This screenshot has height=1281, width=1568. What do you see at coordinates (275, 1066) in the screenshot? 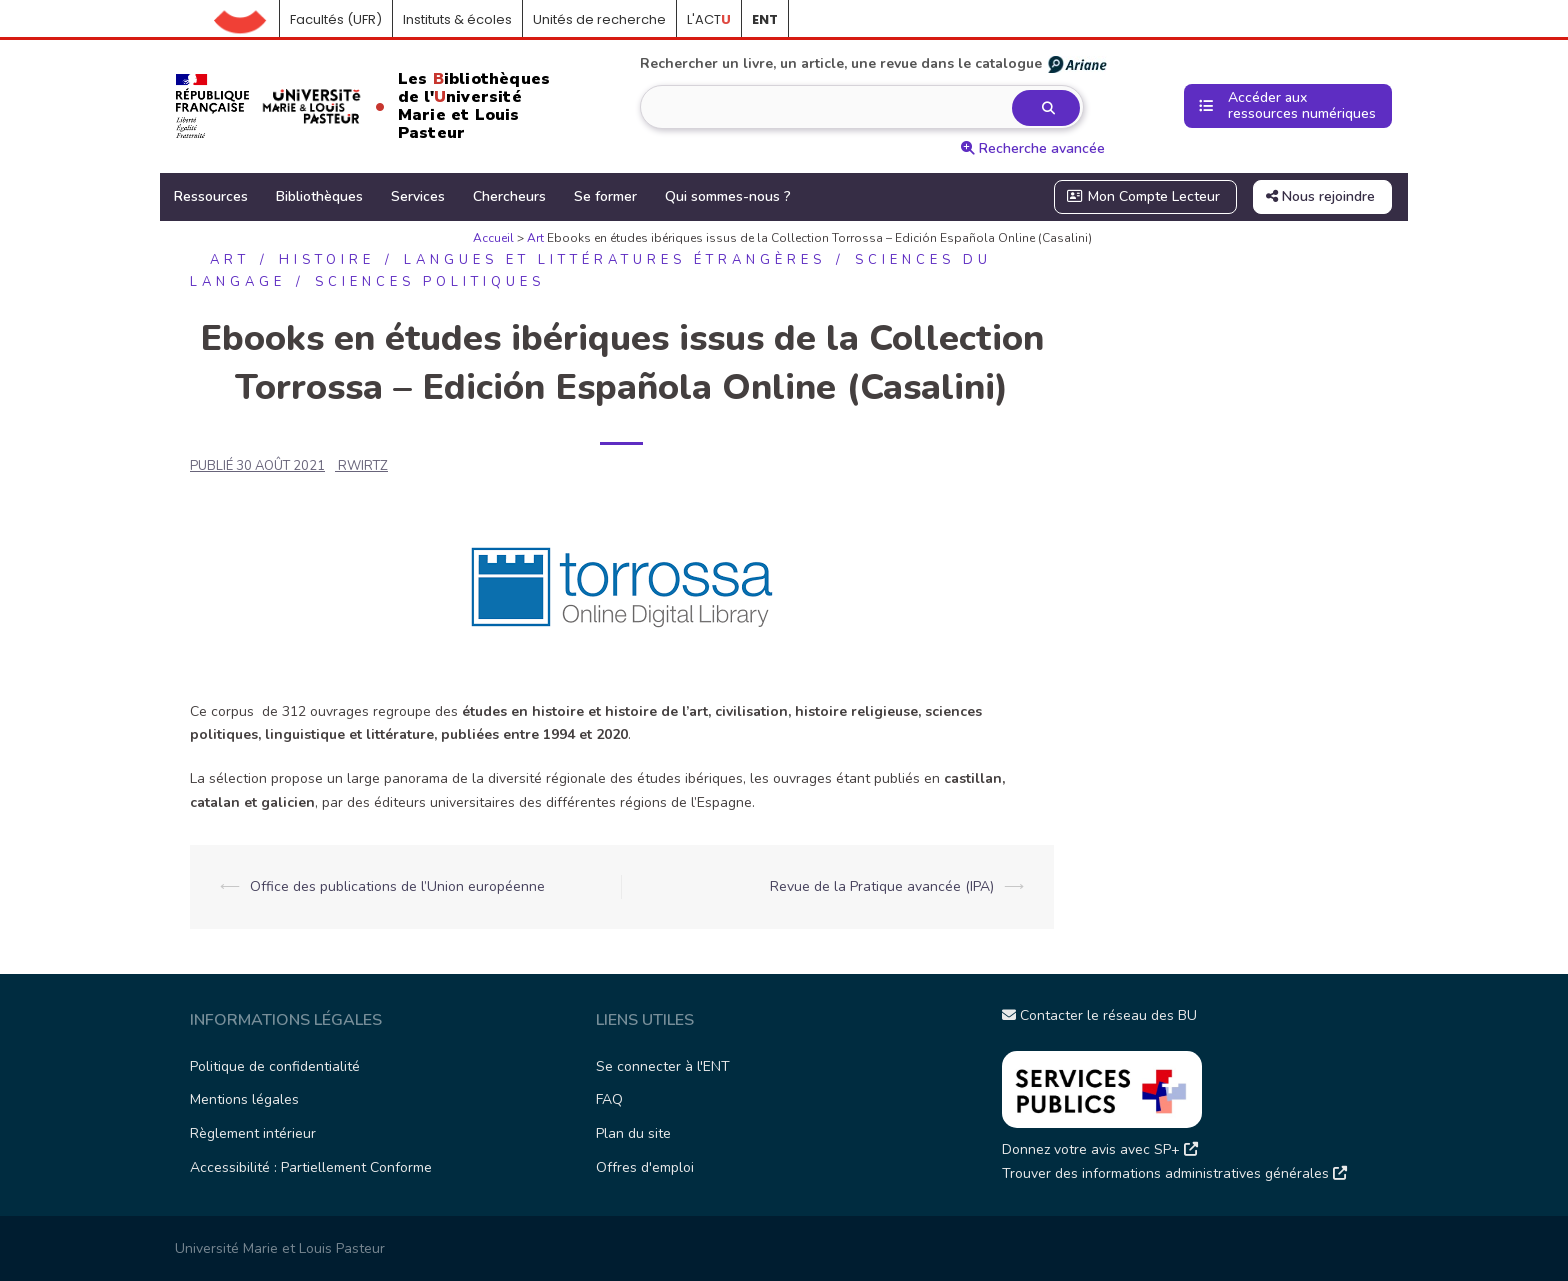
I see `Politique de confidentialité` at bounding box center [275, 1066].